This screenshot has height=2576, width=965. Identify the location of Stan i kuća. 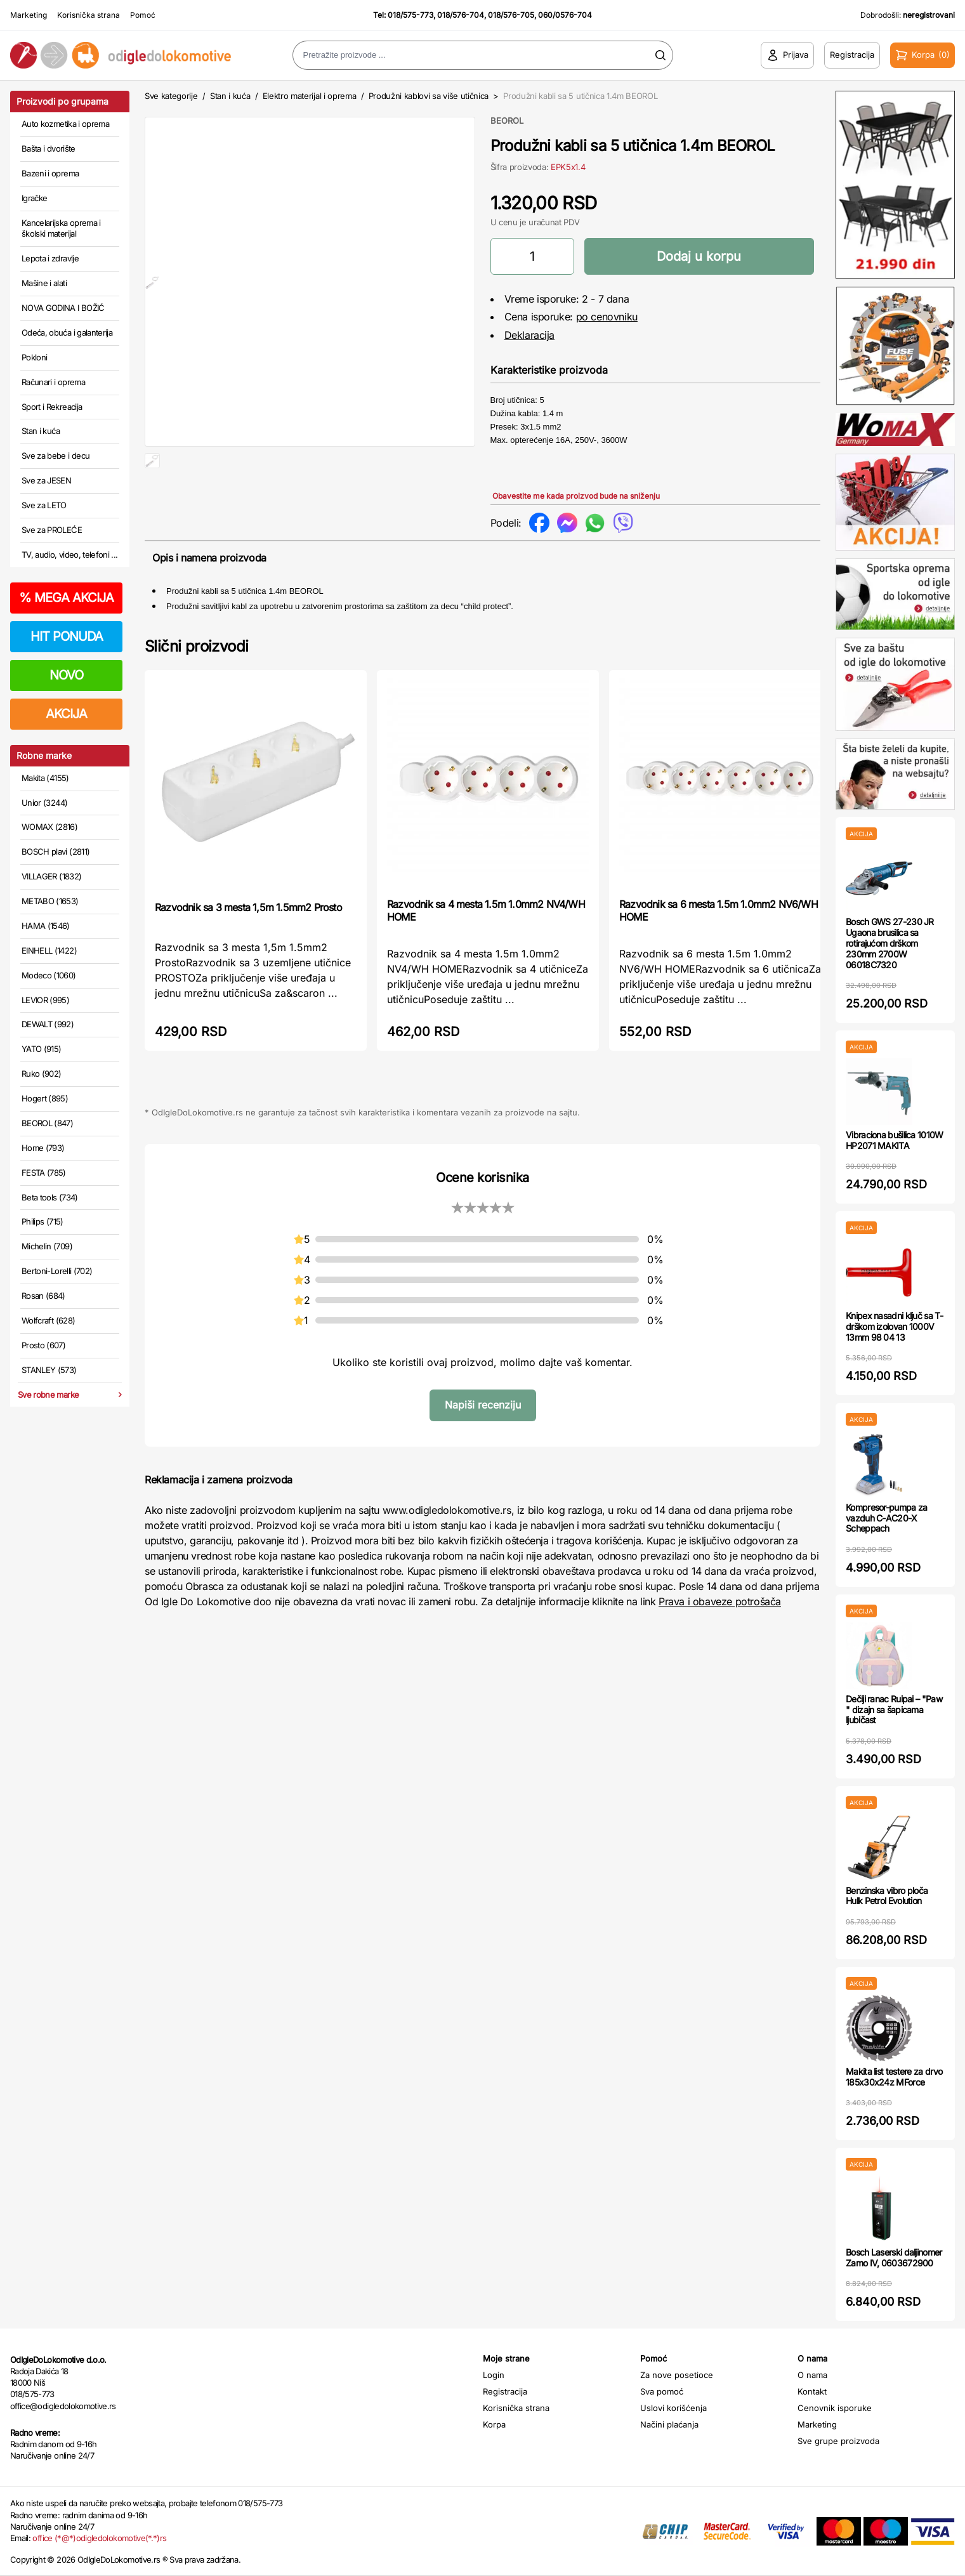
(41, 431).